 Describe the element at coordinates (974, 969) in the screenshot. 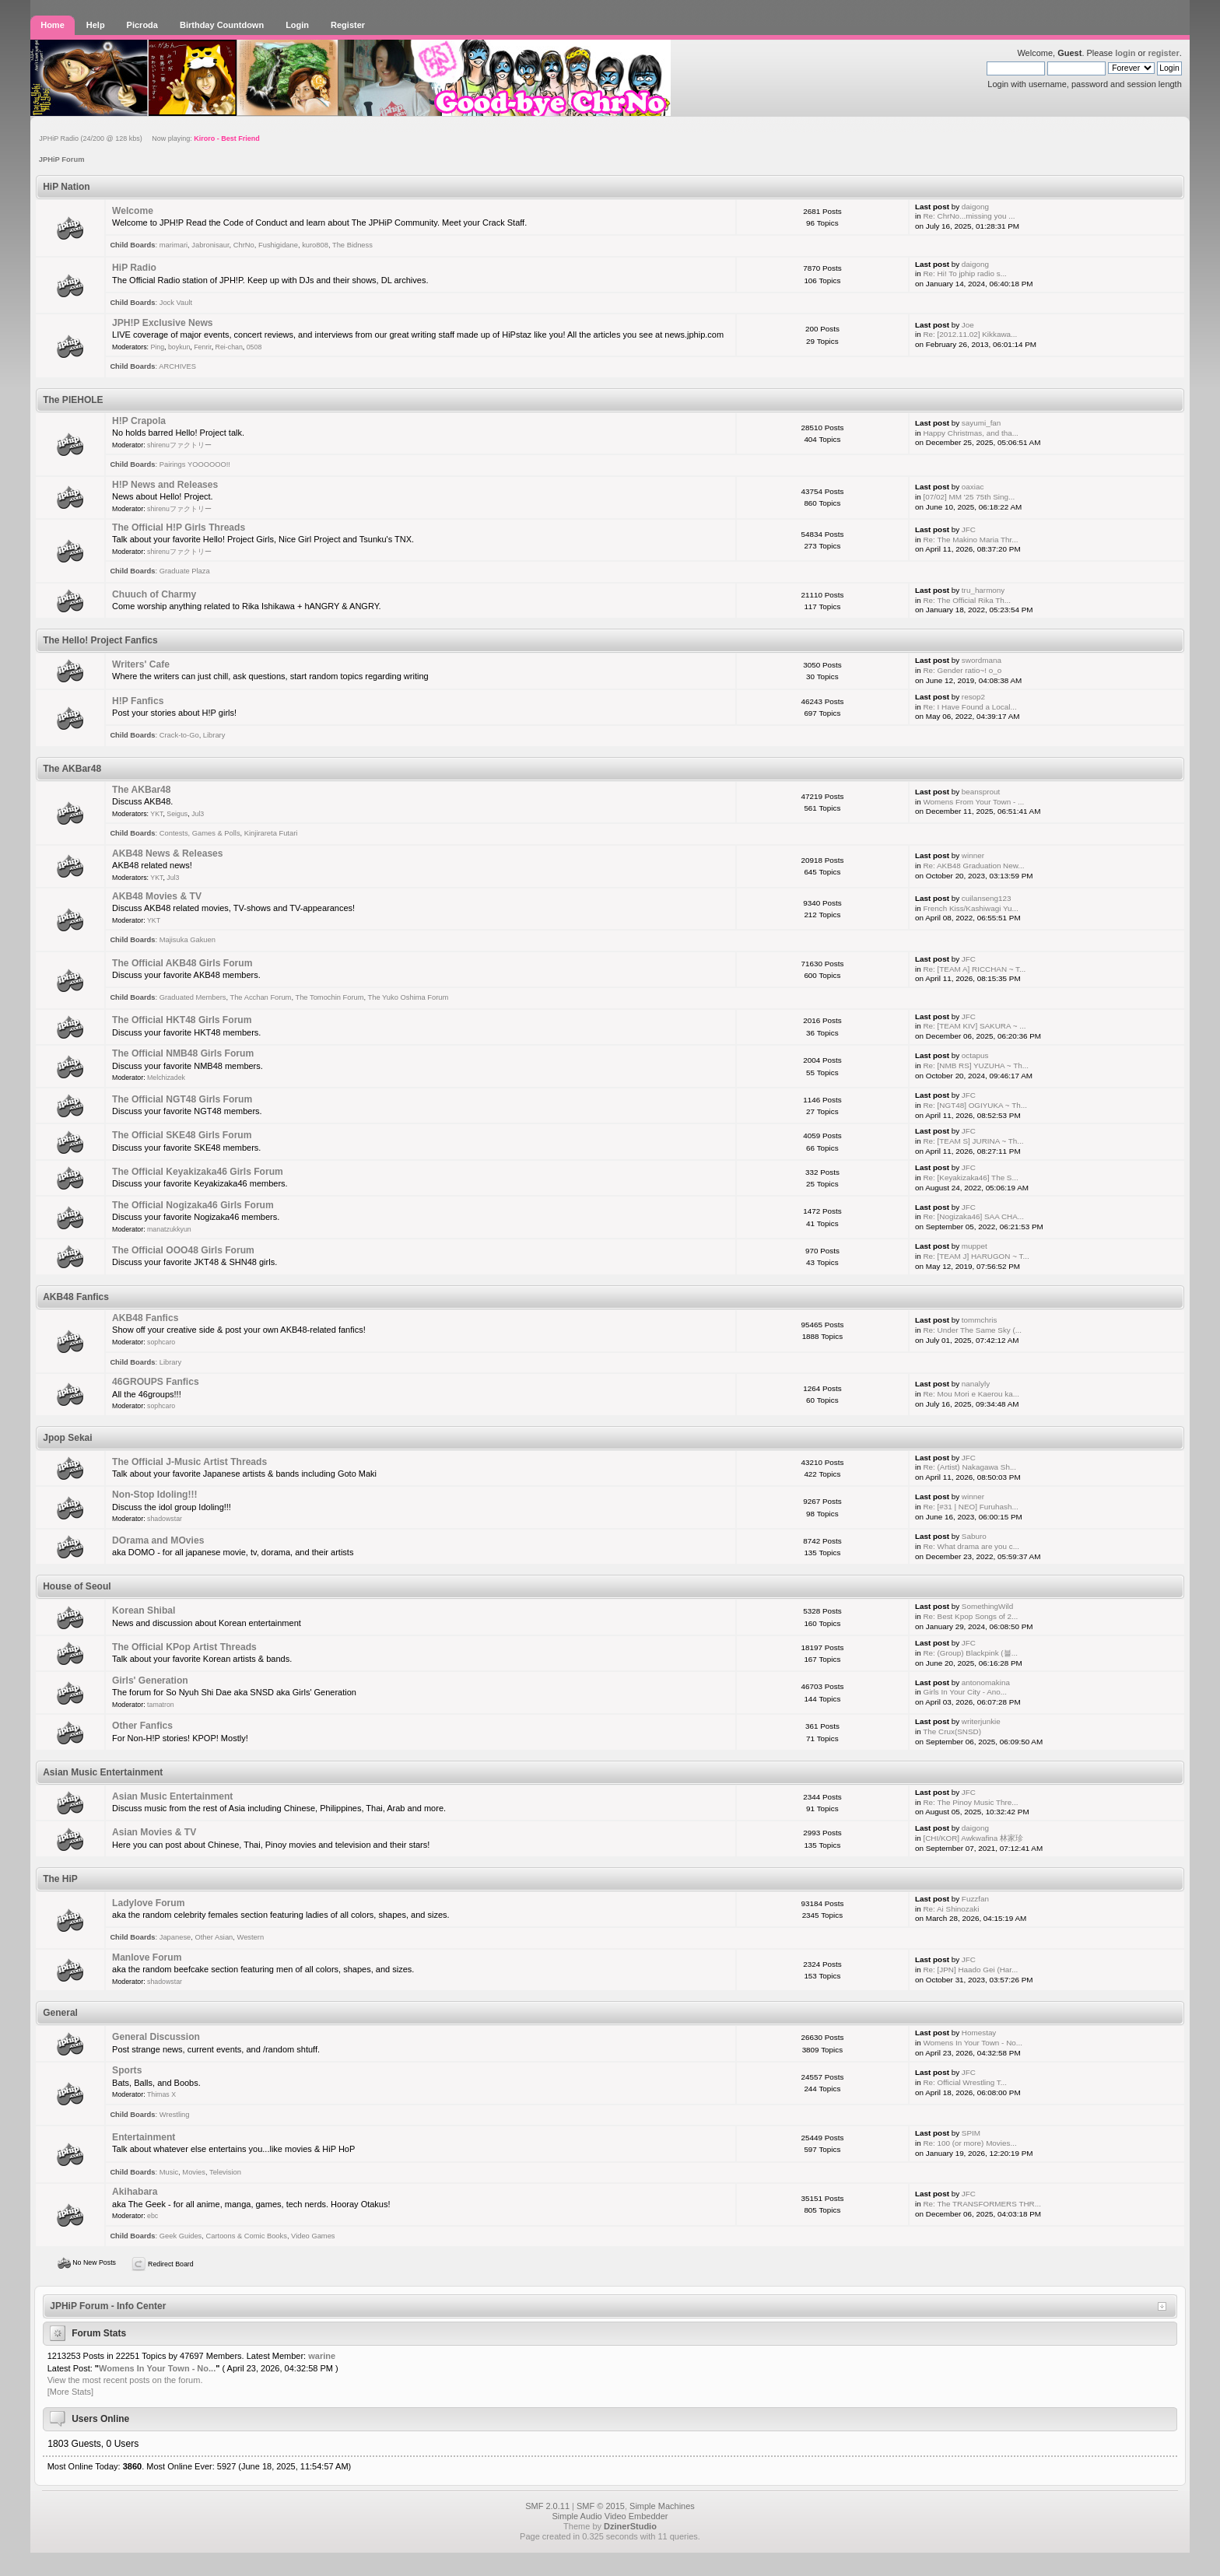

I see `Re: [TEAM A] RICCHAN ~ T...` at that location.